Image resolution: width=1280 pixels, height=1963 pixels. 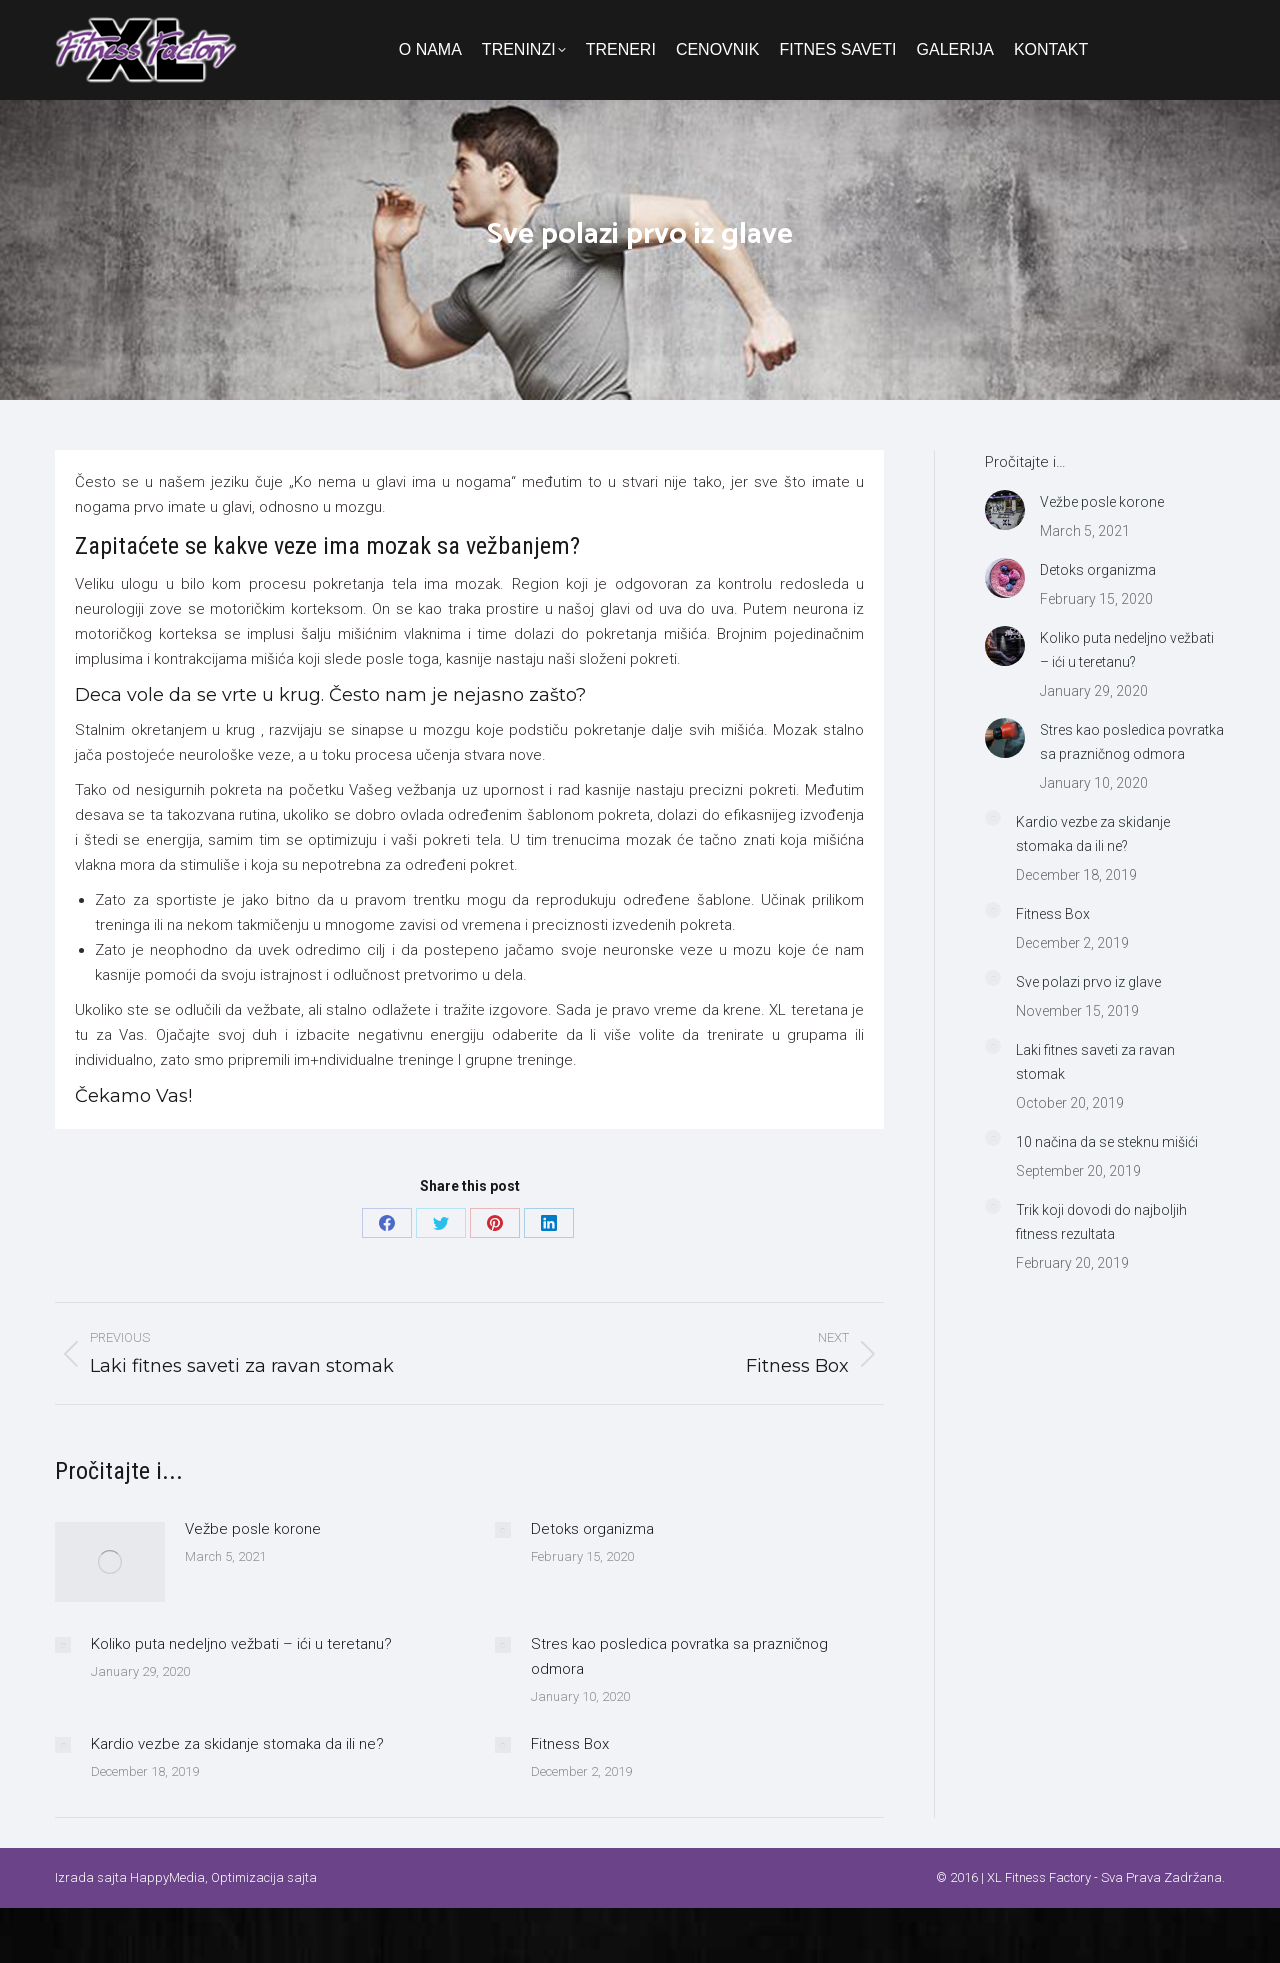 I want to click on Trik koji dovodi do najboljih fitness rezultata, so click(x=1101, y=1222).